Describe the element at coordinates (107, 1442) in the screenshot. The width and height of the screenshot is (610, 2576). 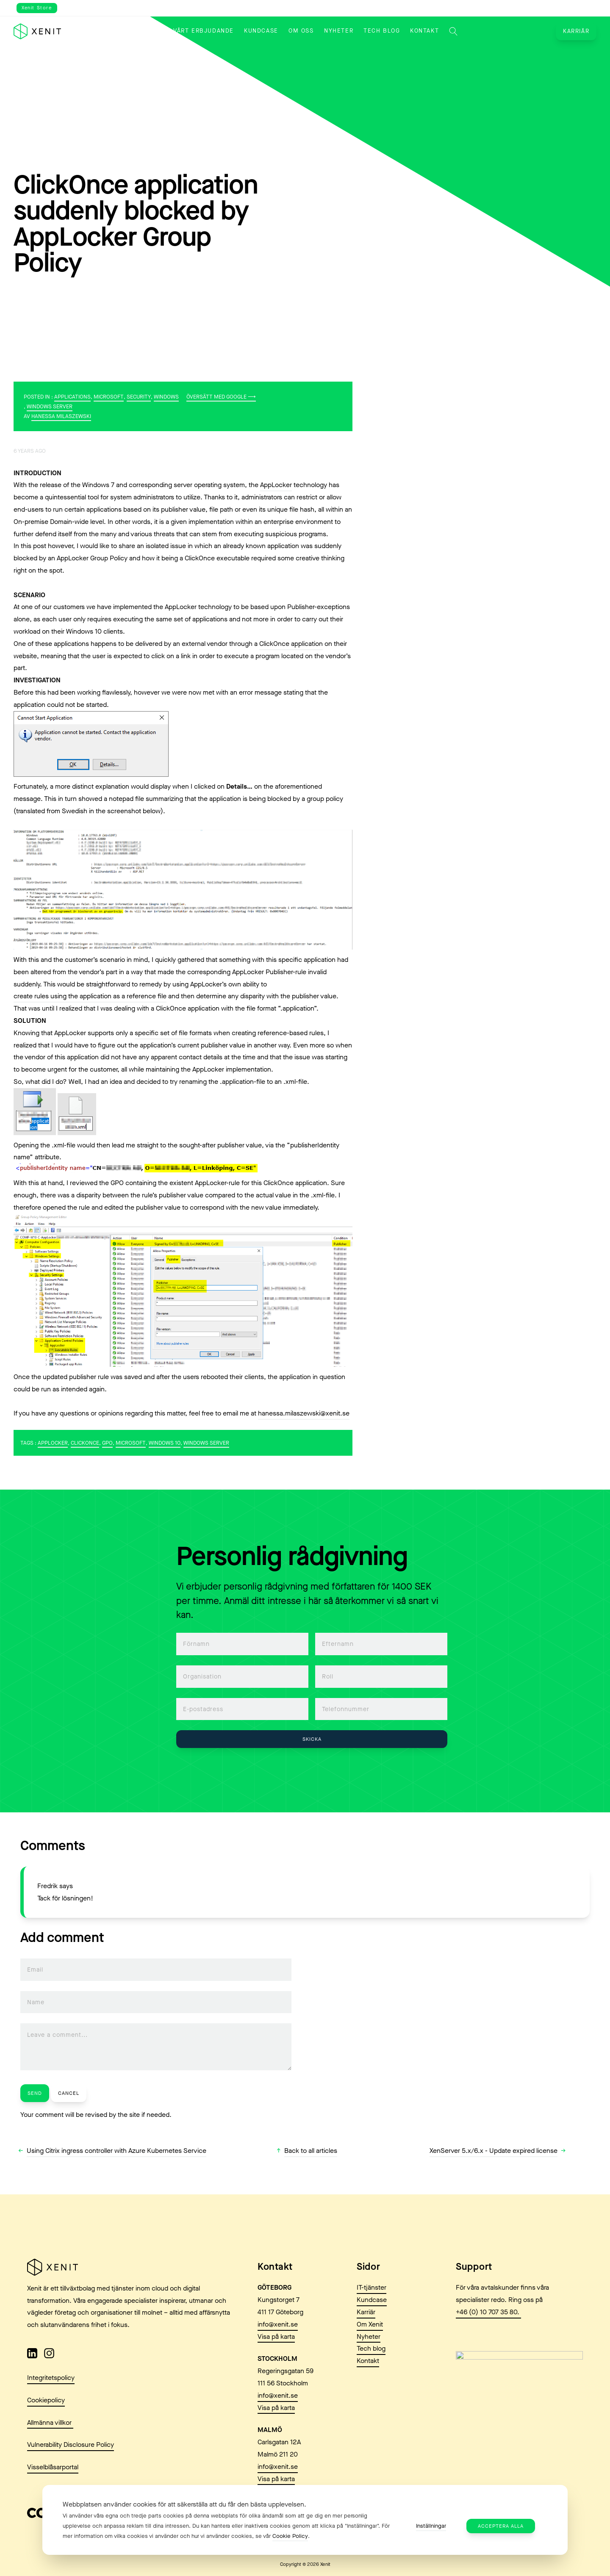
I see `GPO` at that location.